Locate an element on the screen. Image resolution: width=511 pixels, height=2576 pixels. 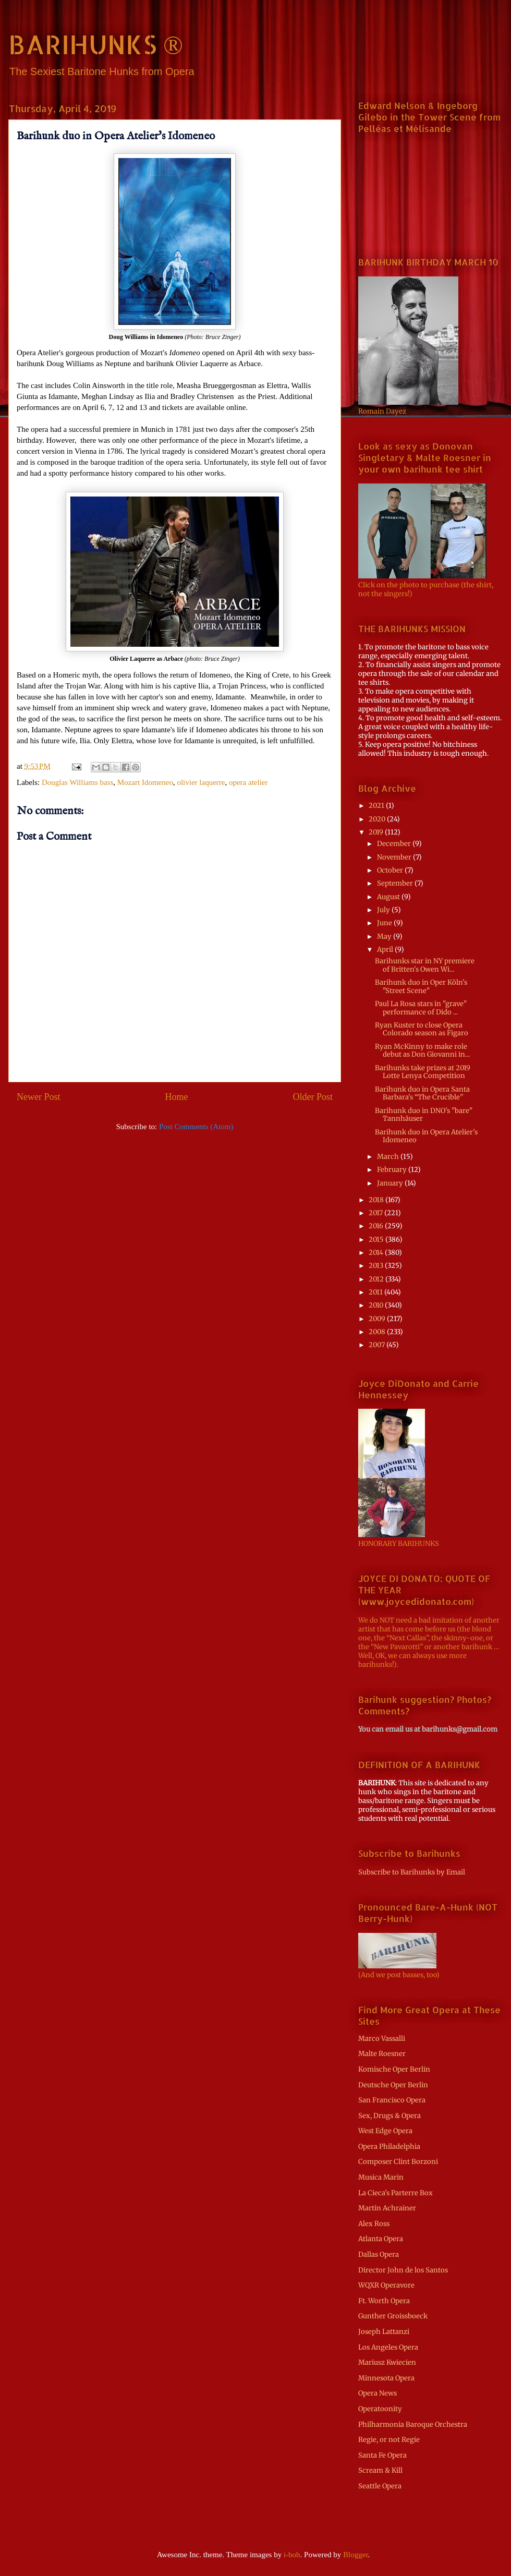
Paul La Rosa stars in "grave" performance of Dido ... is located at coordinates (421, 1008).